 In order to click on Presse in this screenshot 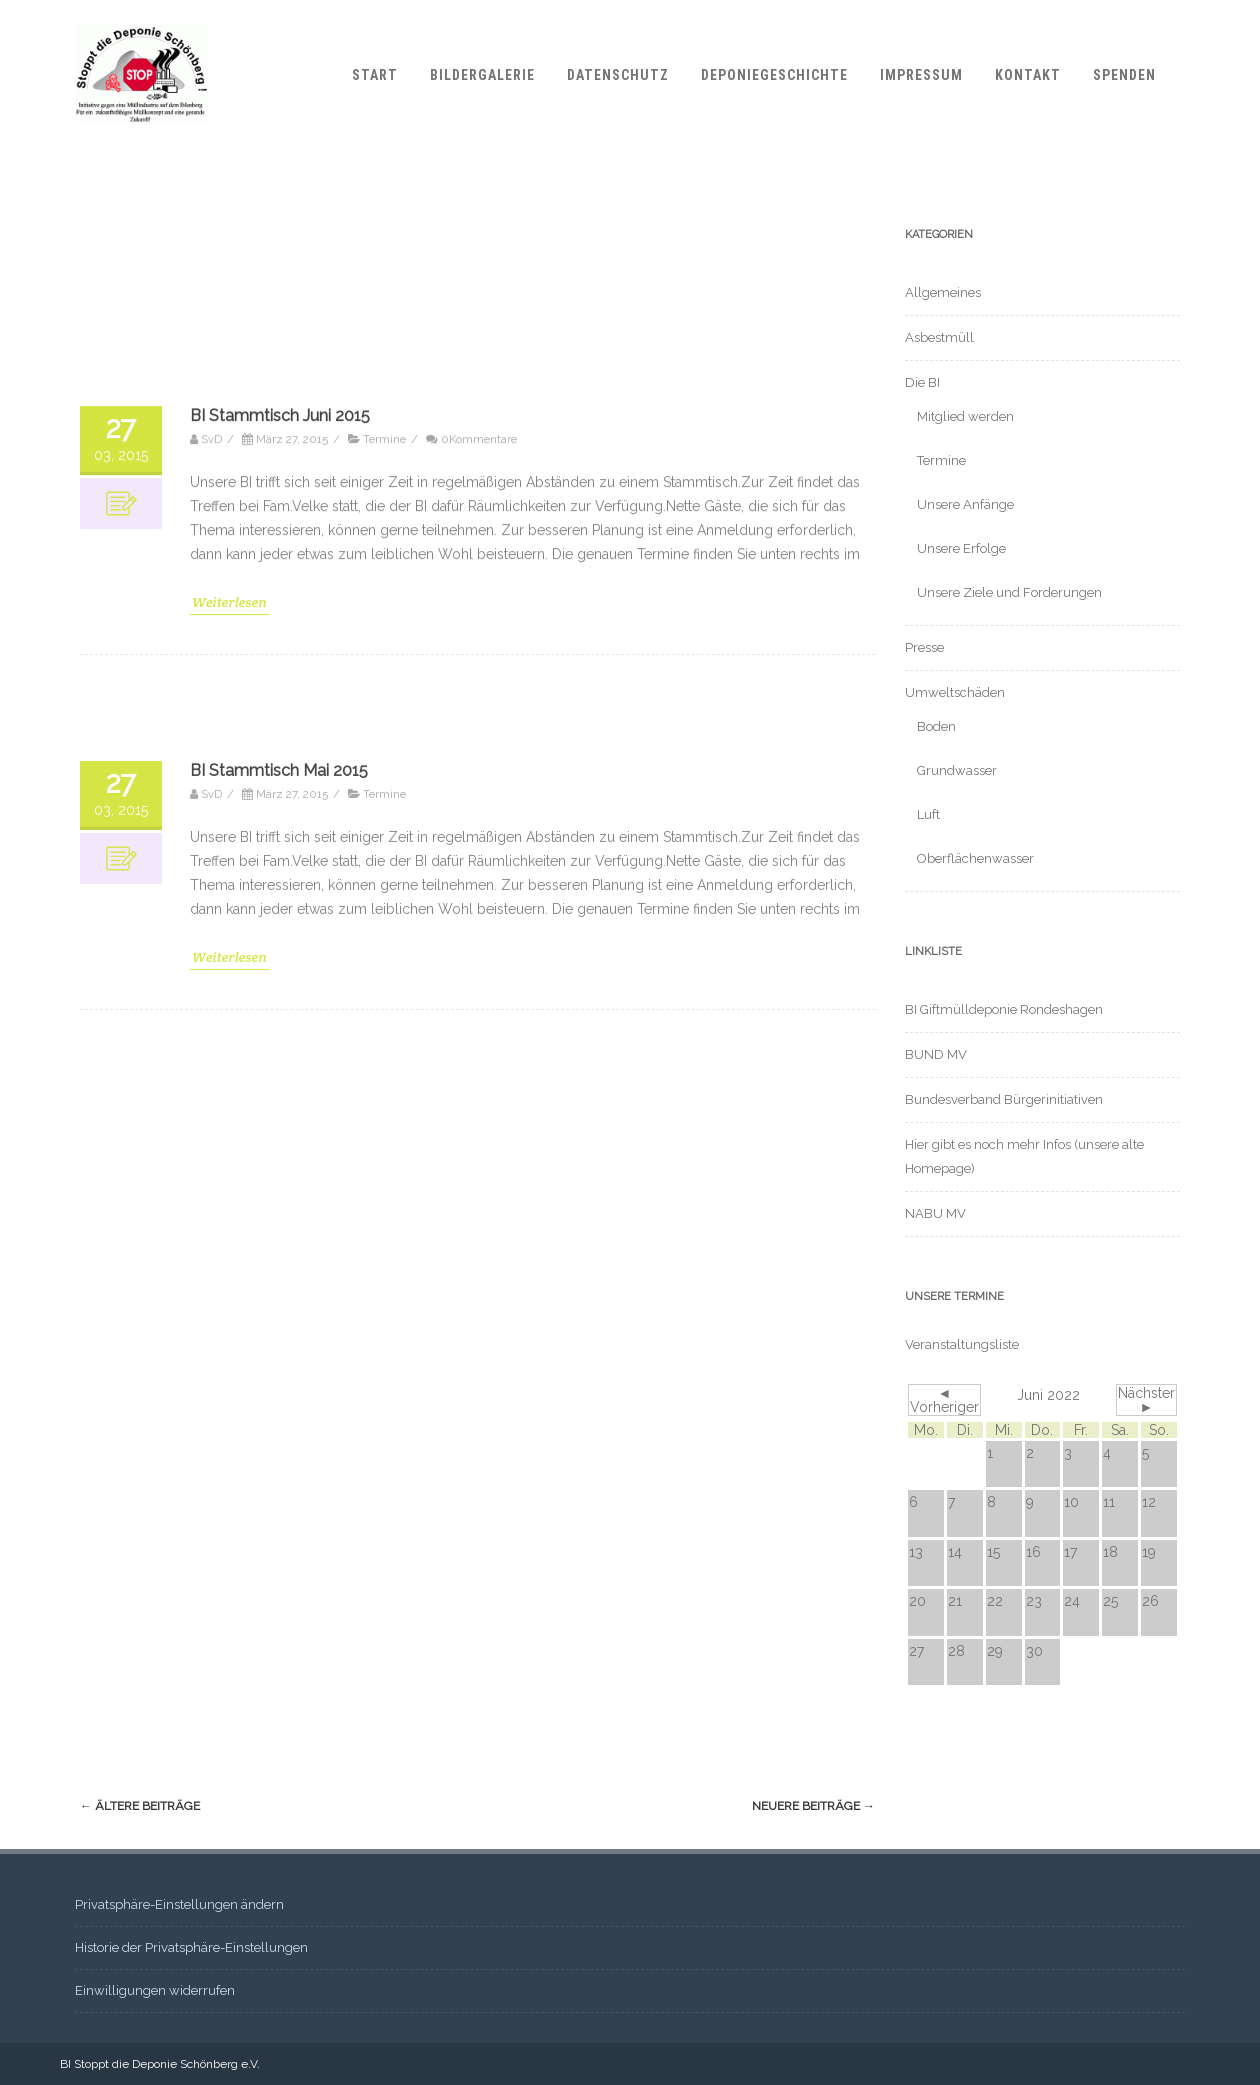, I will do `click(924, 647)`.